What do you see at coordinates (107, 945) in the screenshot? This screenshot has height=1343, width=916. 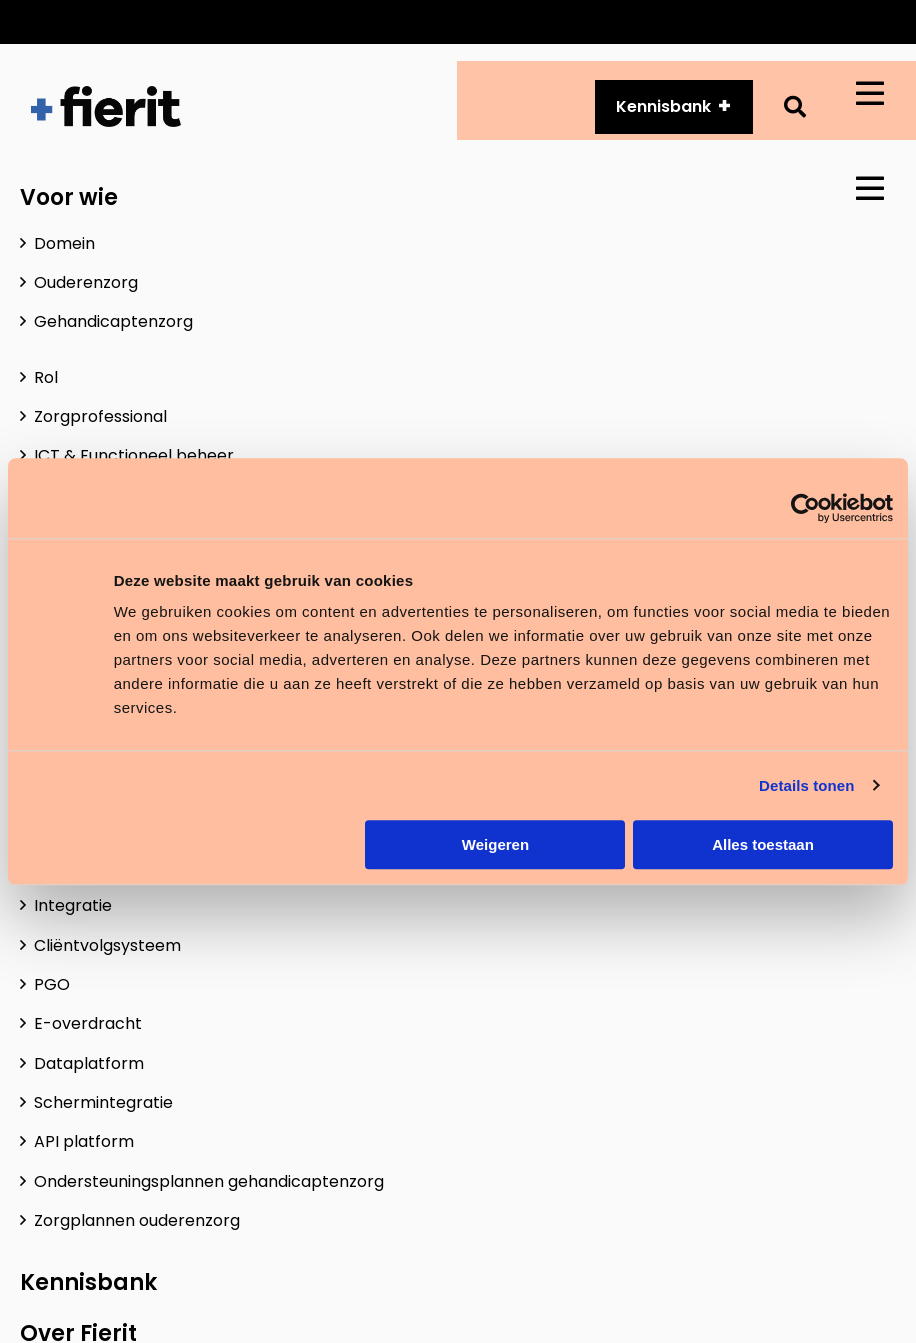 I see `Cliëntvolgsysteem` at bounding box center [107, 945].